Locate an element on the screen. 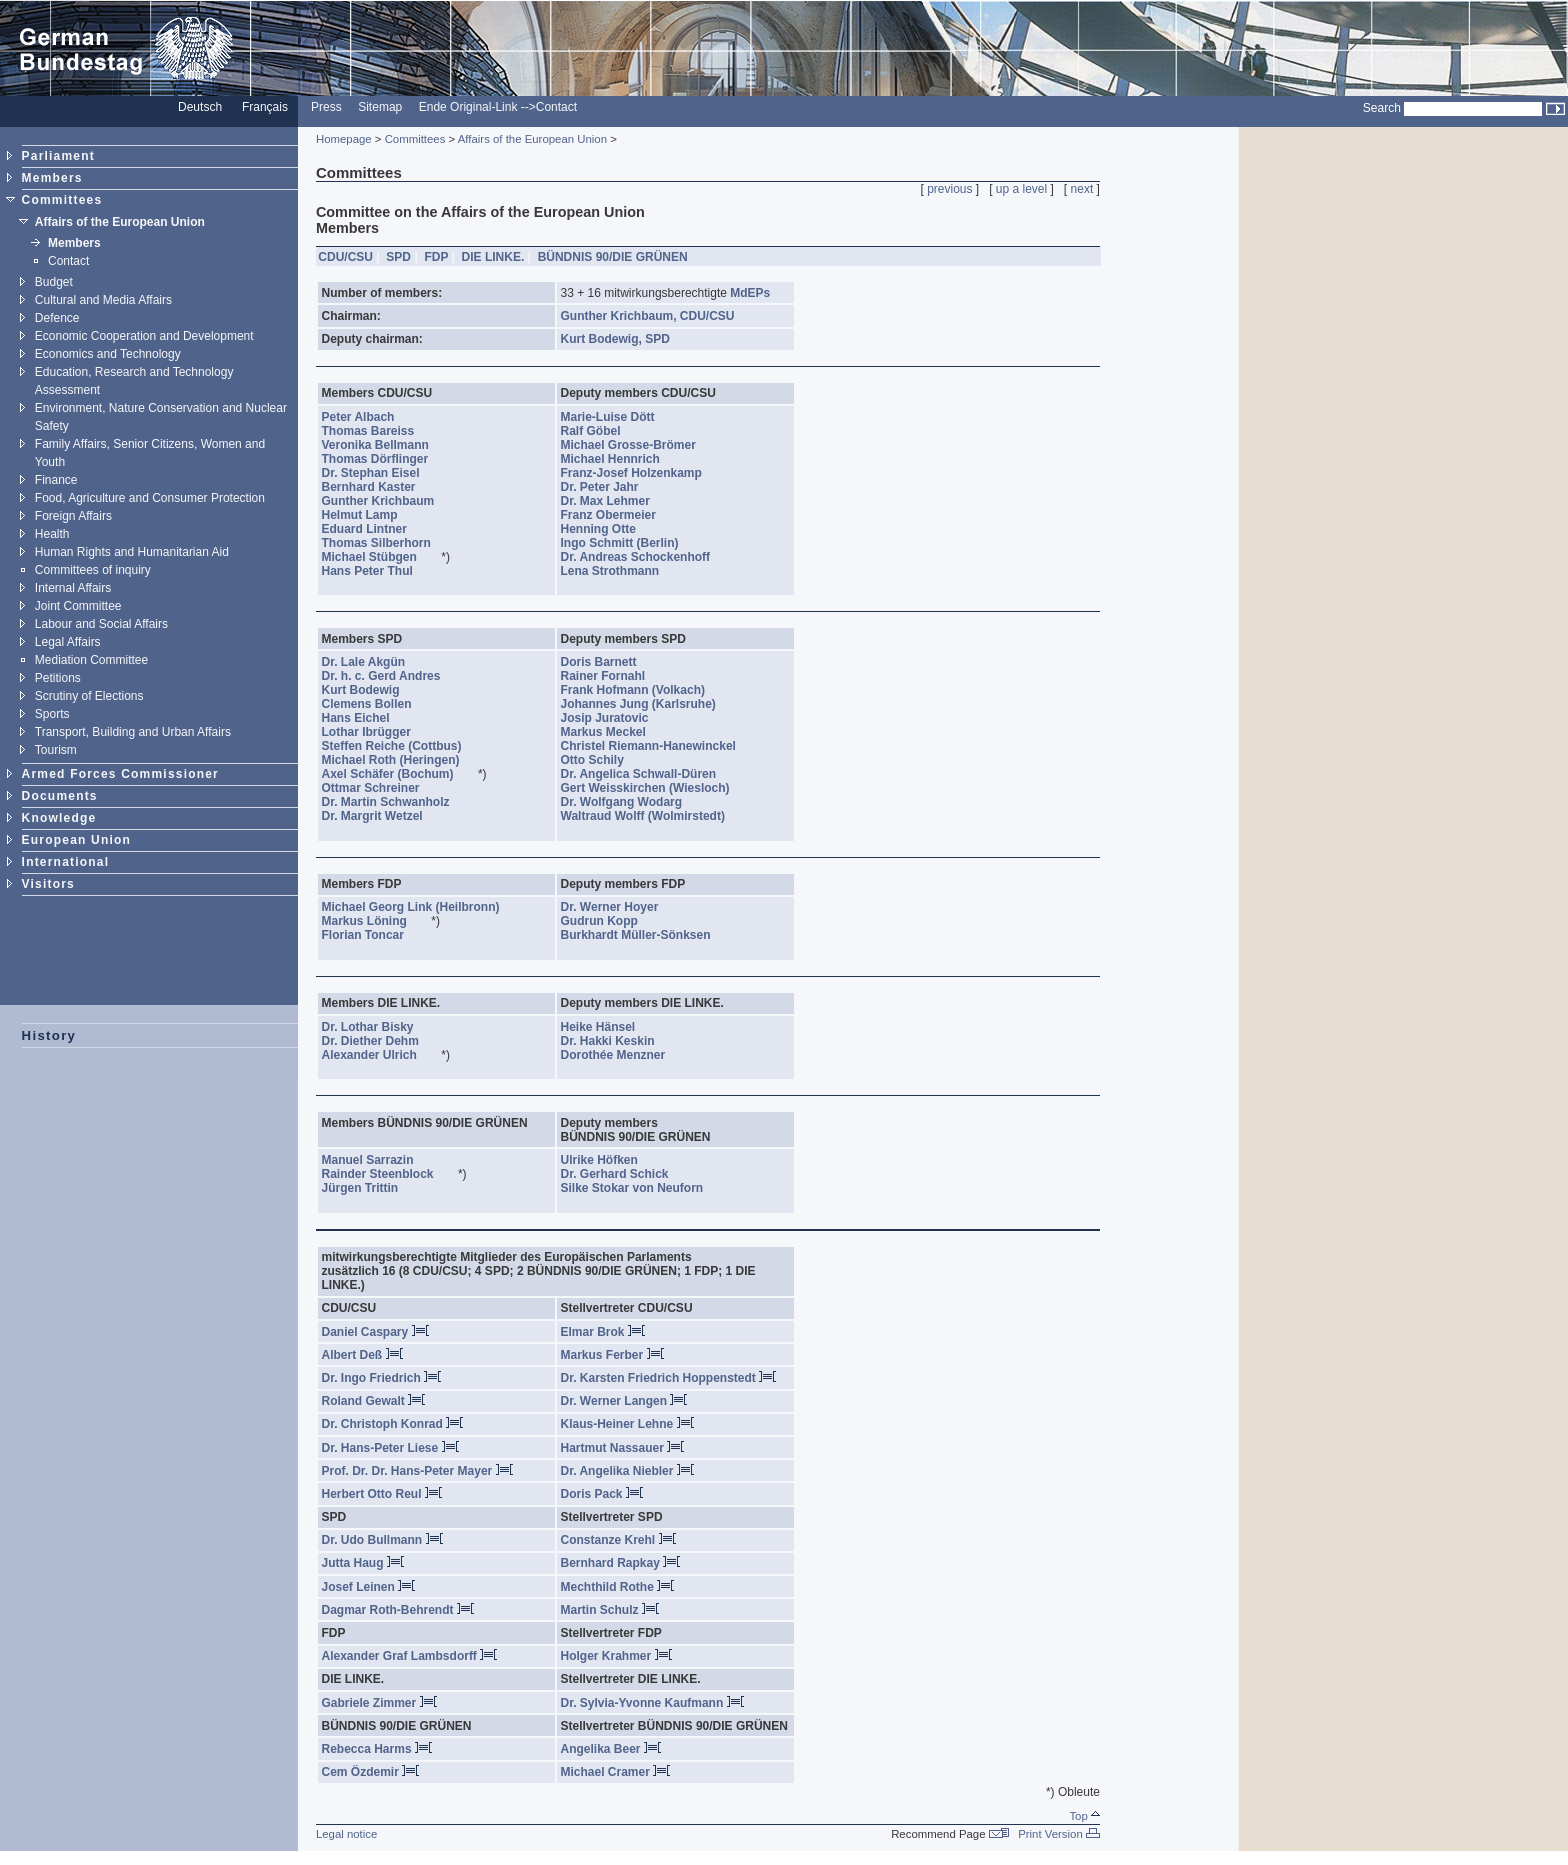 The image size is (1568, 1865). Top is located at coordinates (1084, 1816).